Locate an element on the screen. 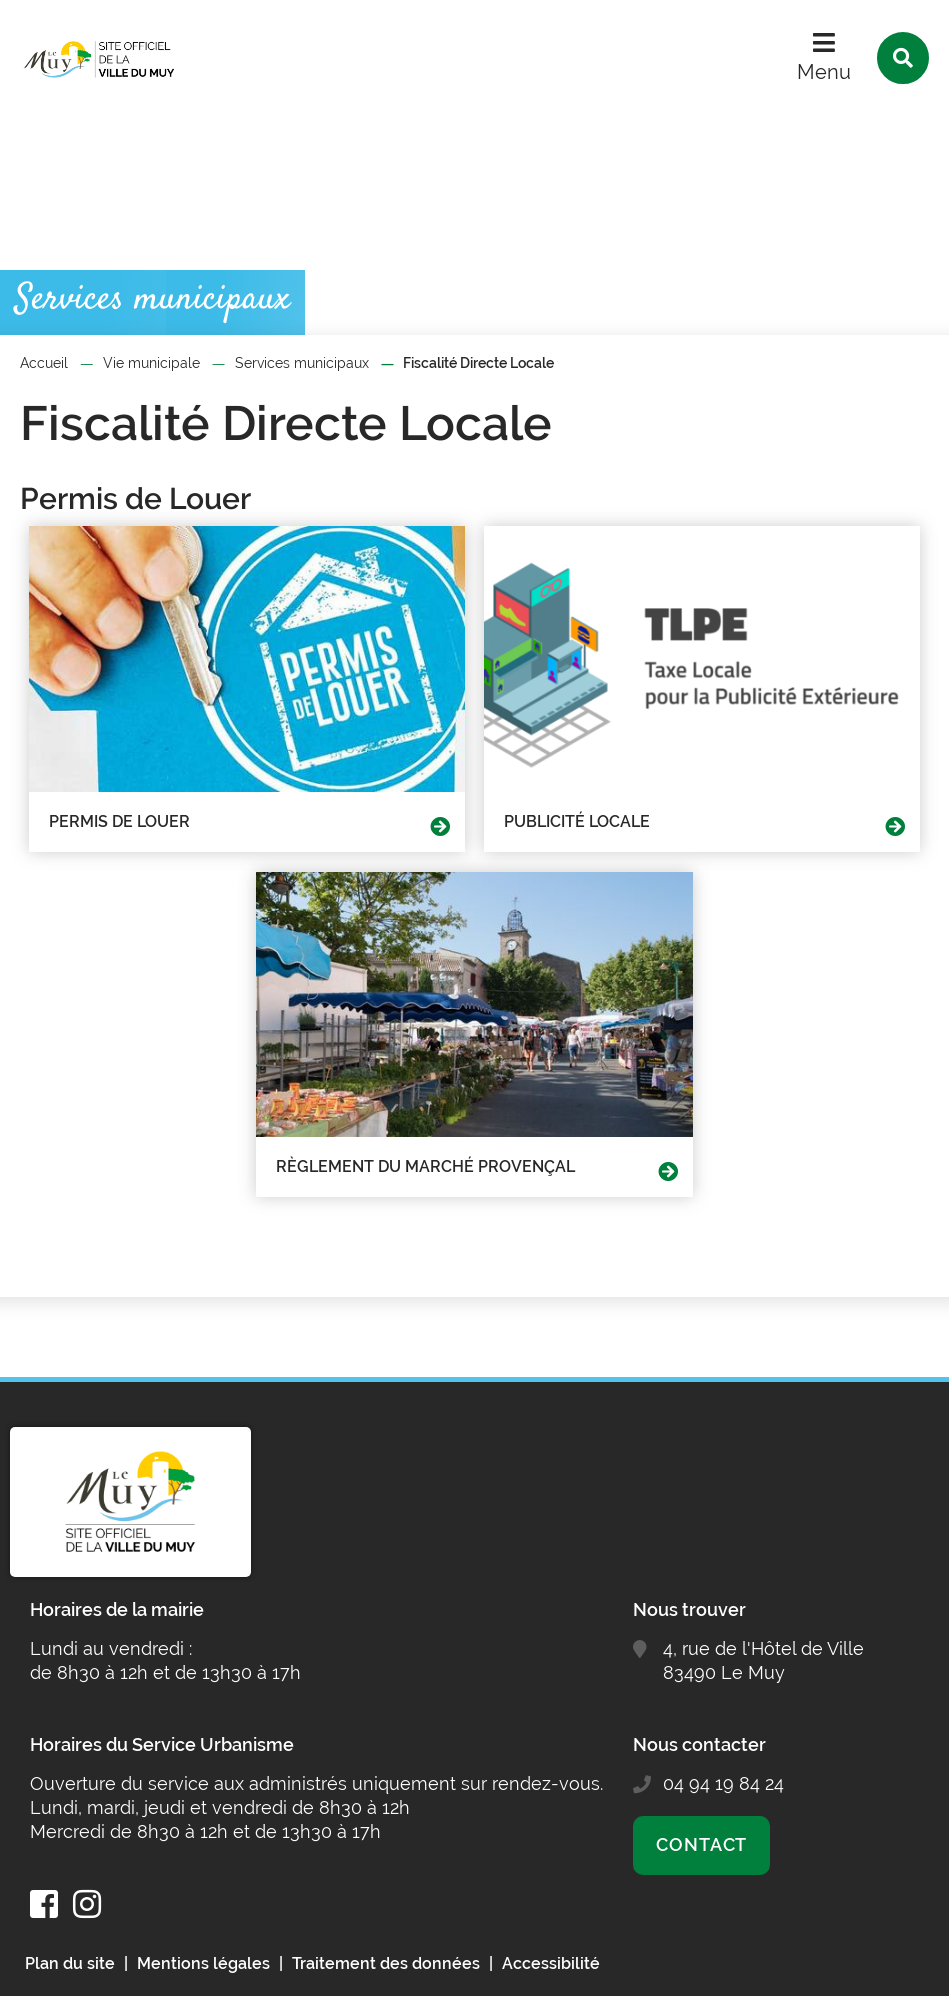 The image size is (949, 1996). Menu is located at coordinates (824, 72).